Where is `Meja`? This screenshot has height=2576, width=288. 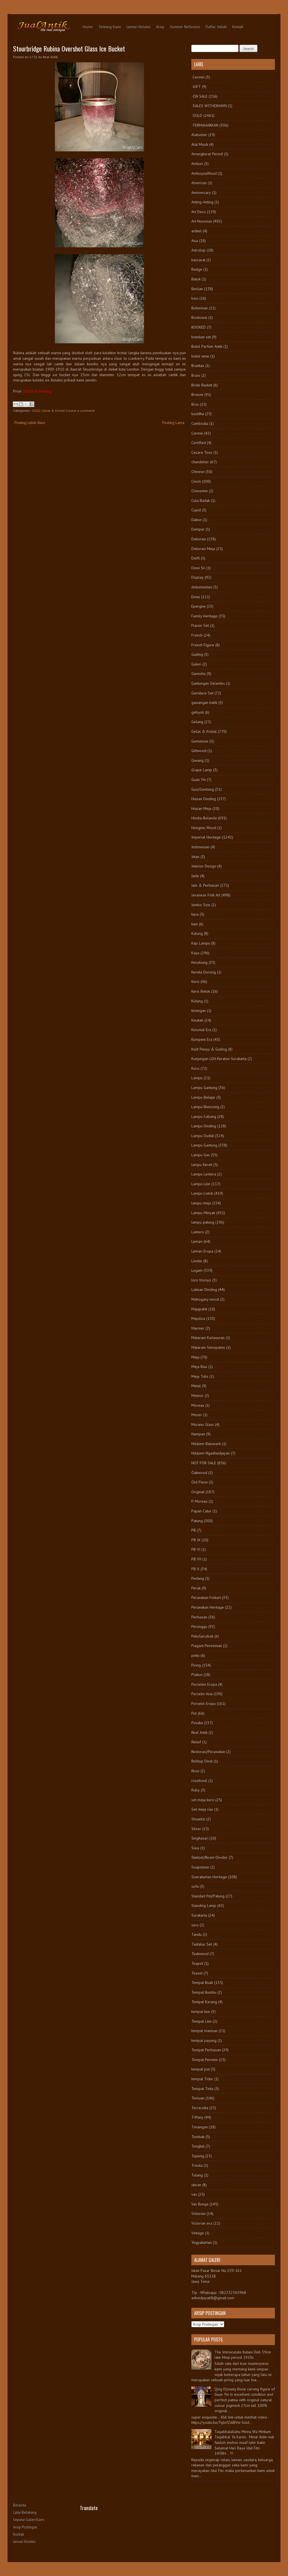 Meja is located at coordinates (195, 1357).